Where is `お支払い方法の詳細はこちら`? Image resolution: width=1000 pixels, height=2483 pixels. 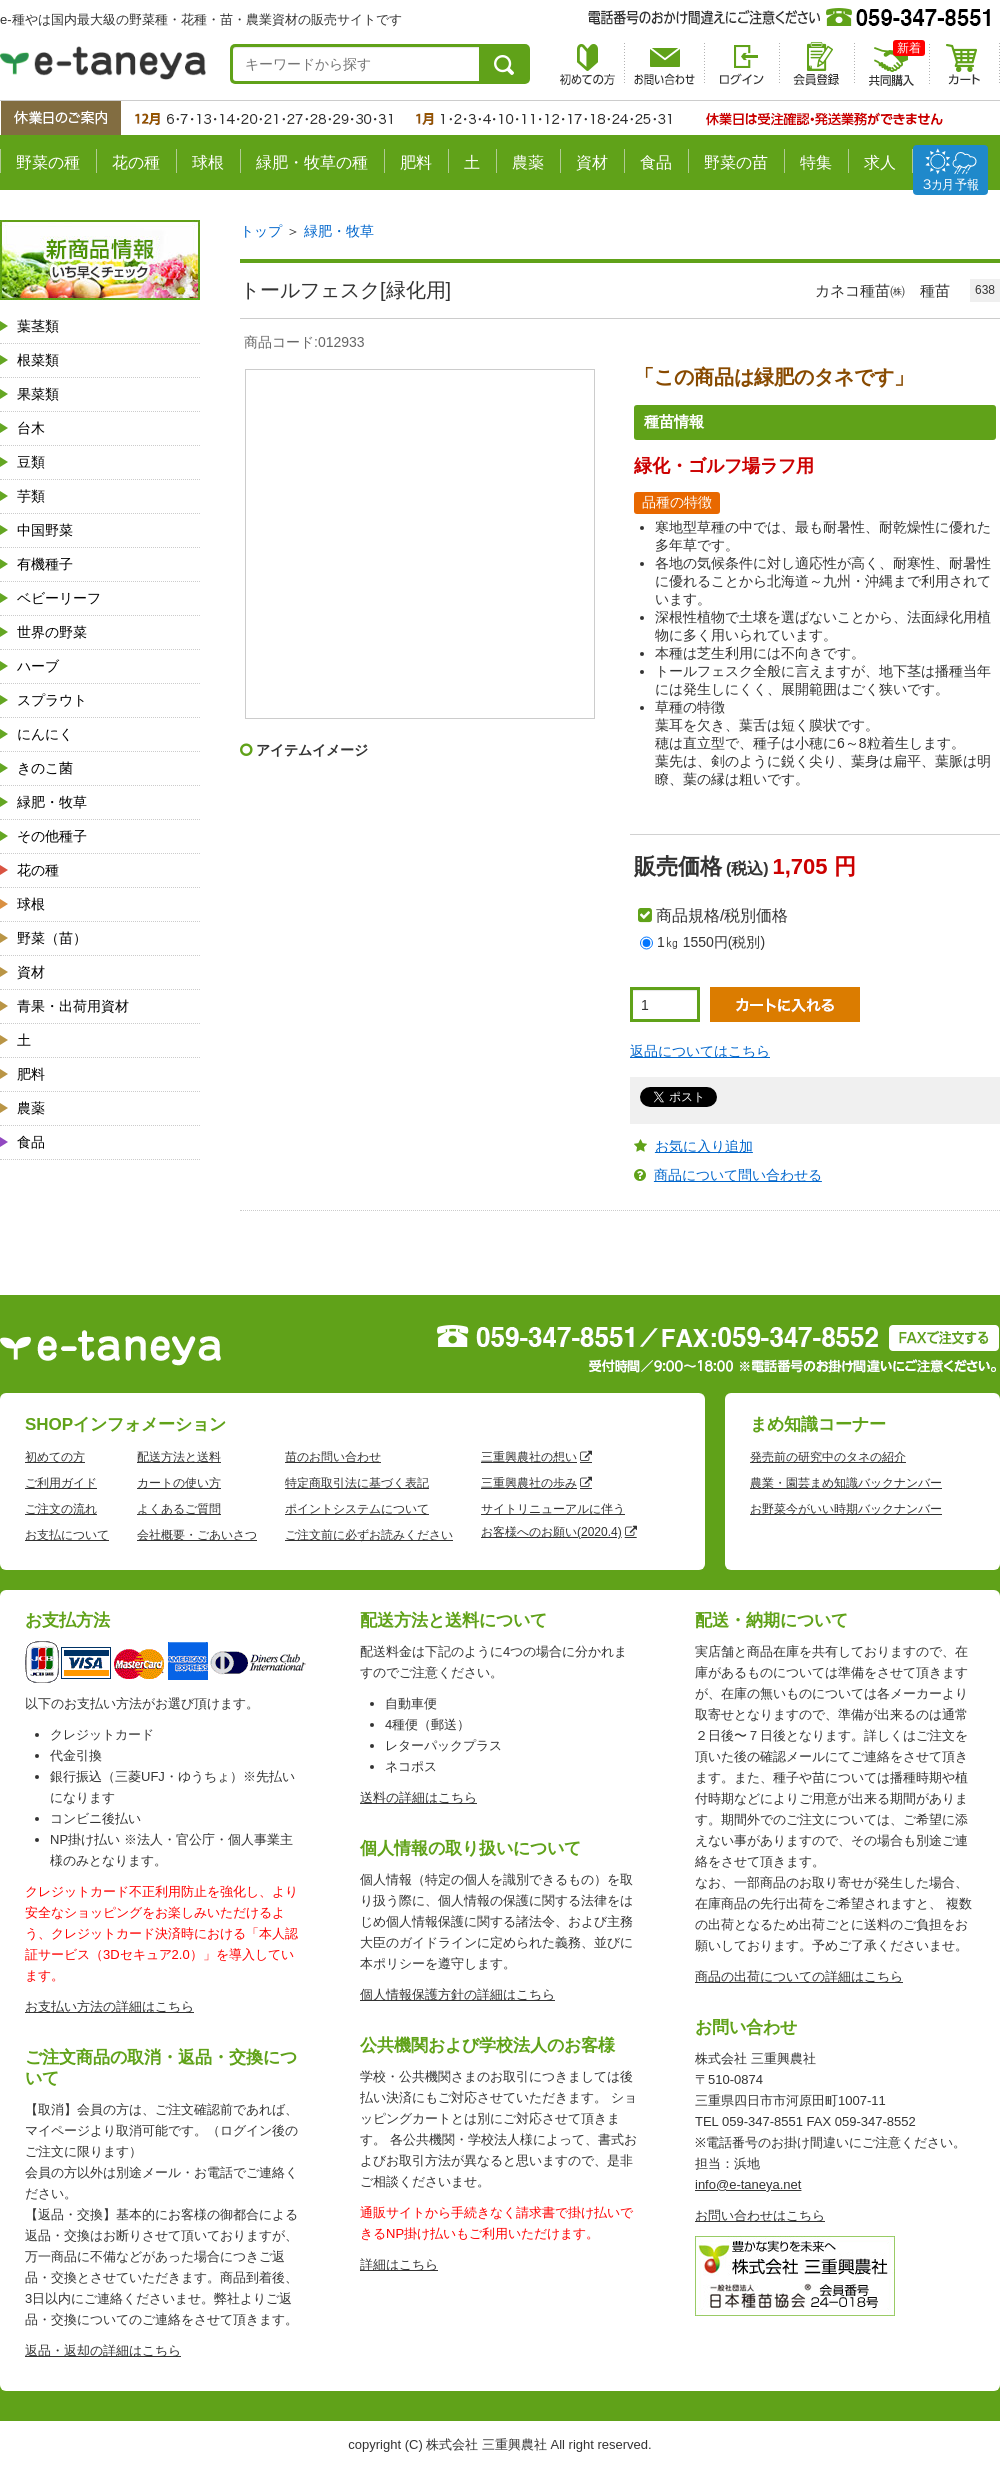
お支払い方法の詳細はこちら is located at coordinates (109, 2006).